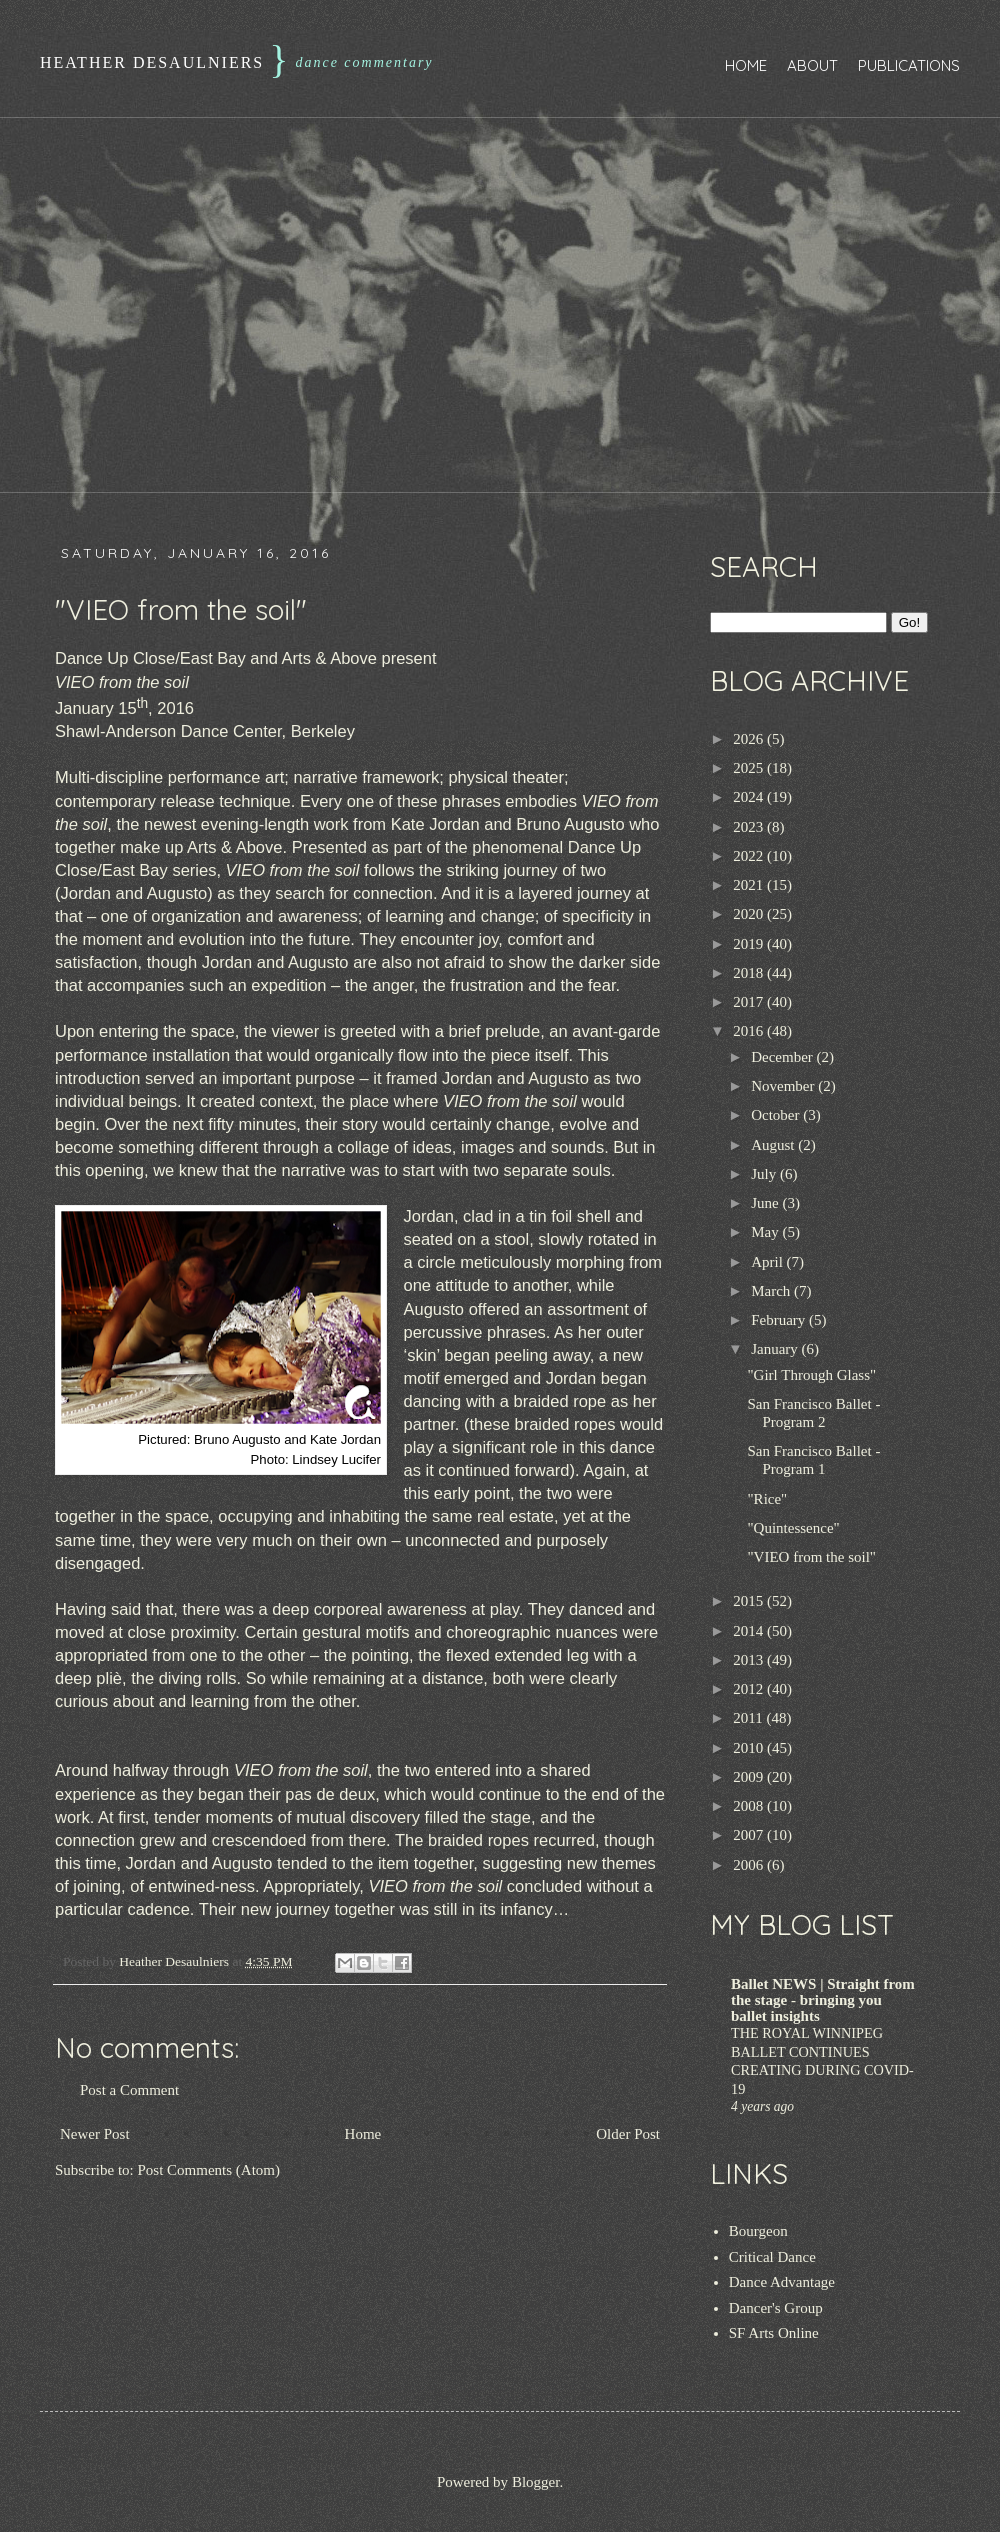  I want to click on February, so click(780, 1320).